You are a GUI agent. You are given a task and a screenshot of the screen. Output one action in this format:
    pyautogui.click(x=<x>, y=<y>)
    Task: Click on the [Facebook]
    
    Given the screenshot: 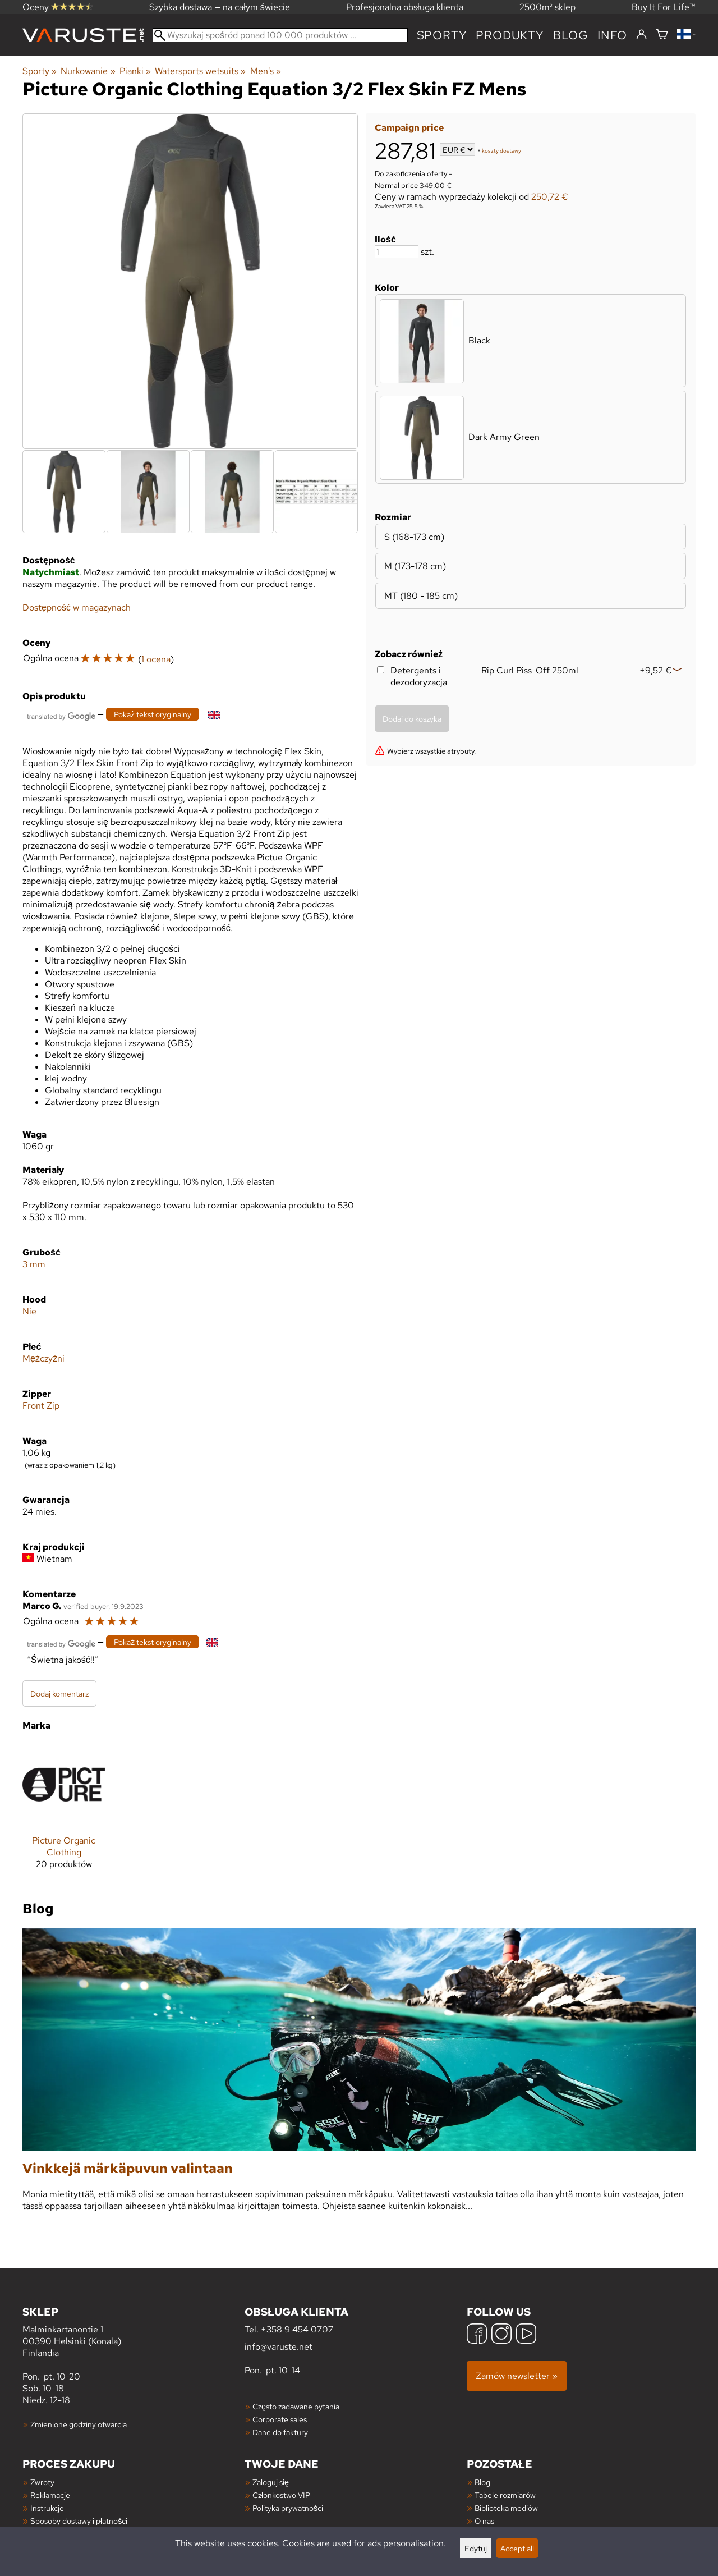 What is the action you would take?
    pyautogui.click(x=477, y=2334)
    